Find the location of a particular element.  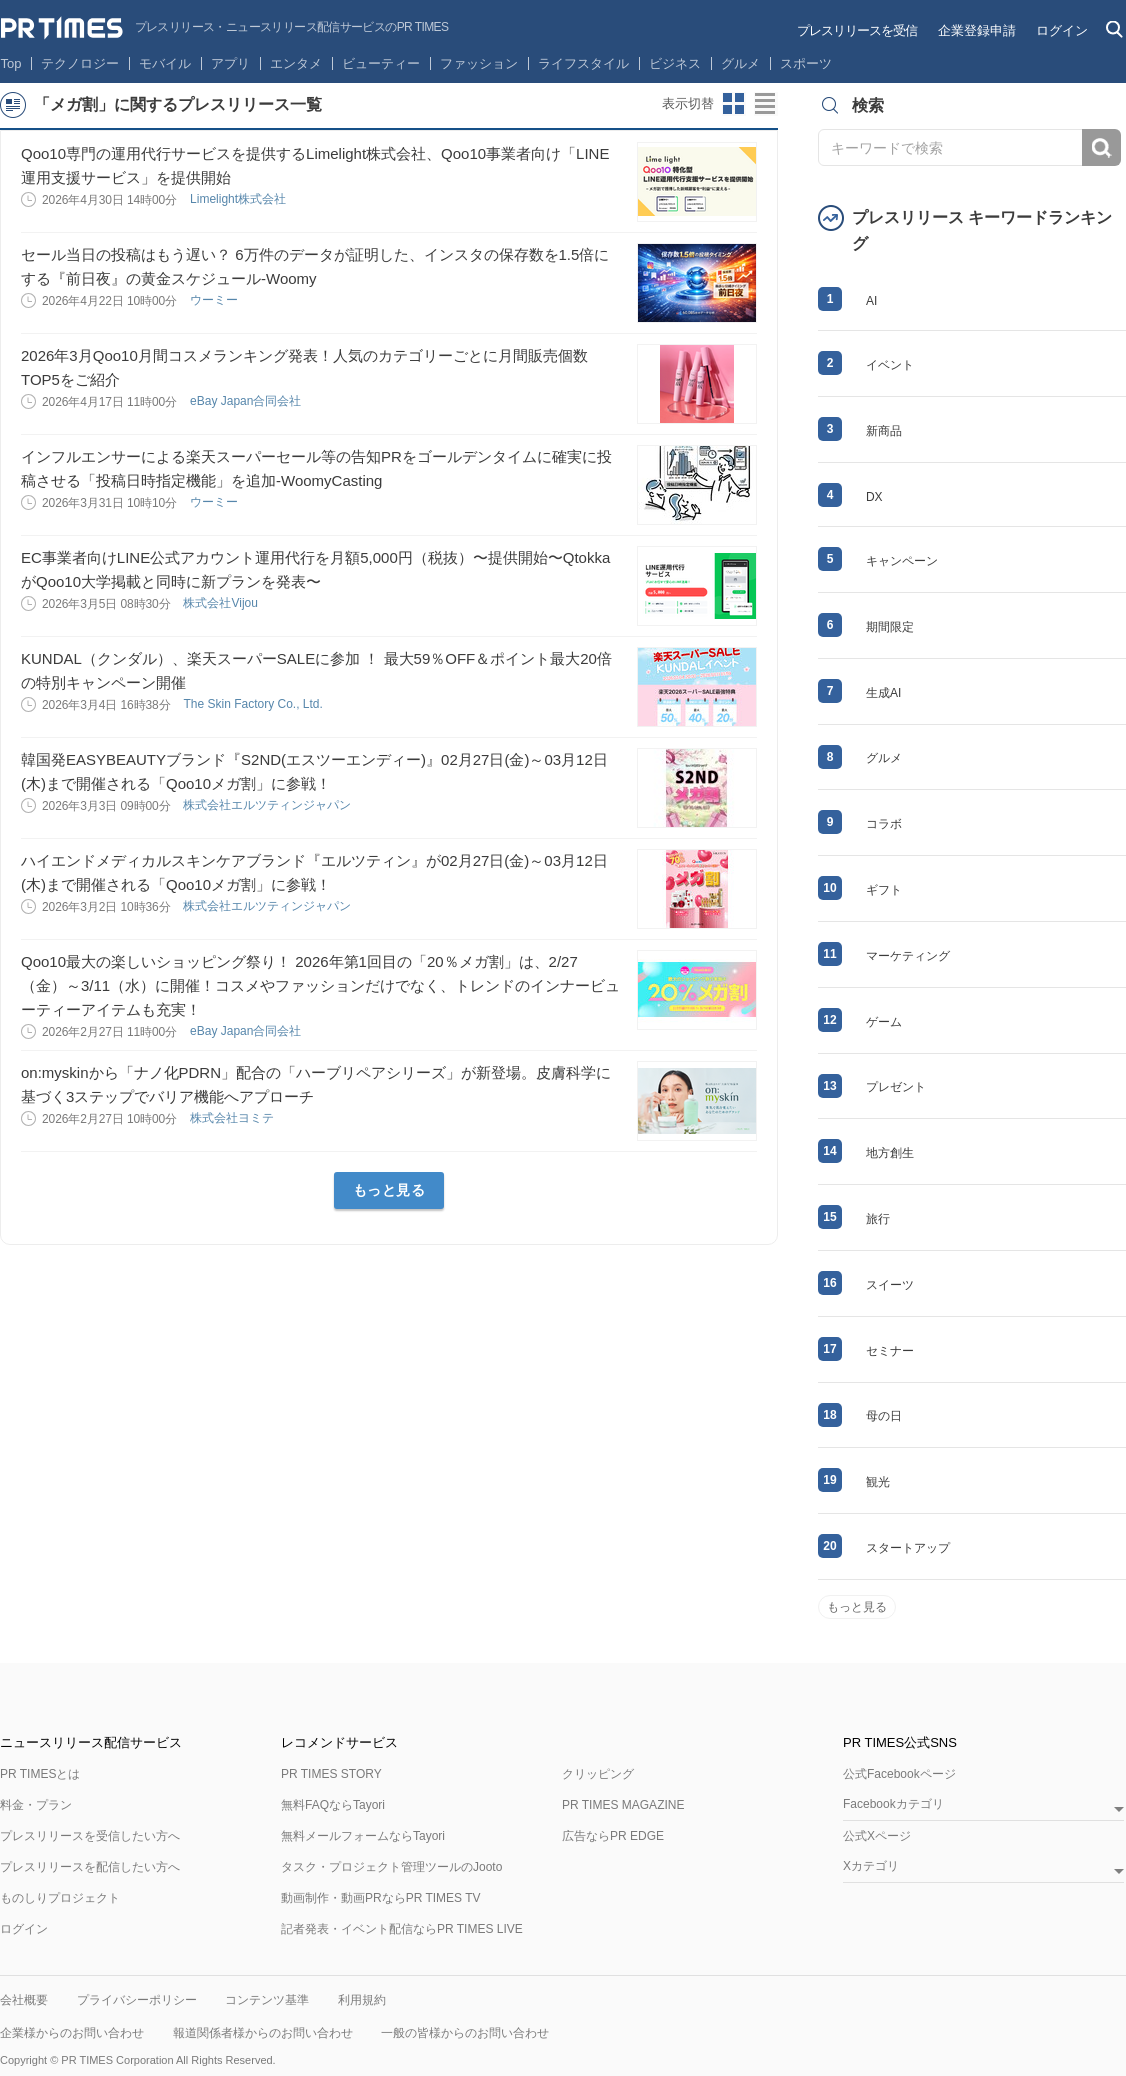

株式会社Vijou is located at coordinates (222, 603).